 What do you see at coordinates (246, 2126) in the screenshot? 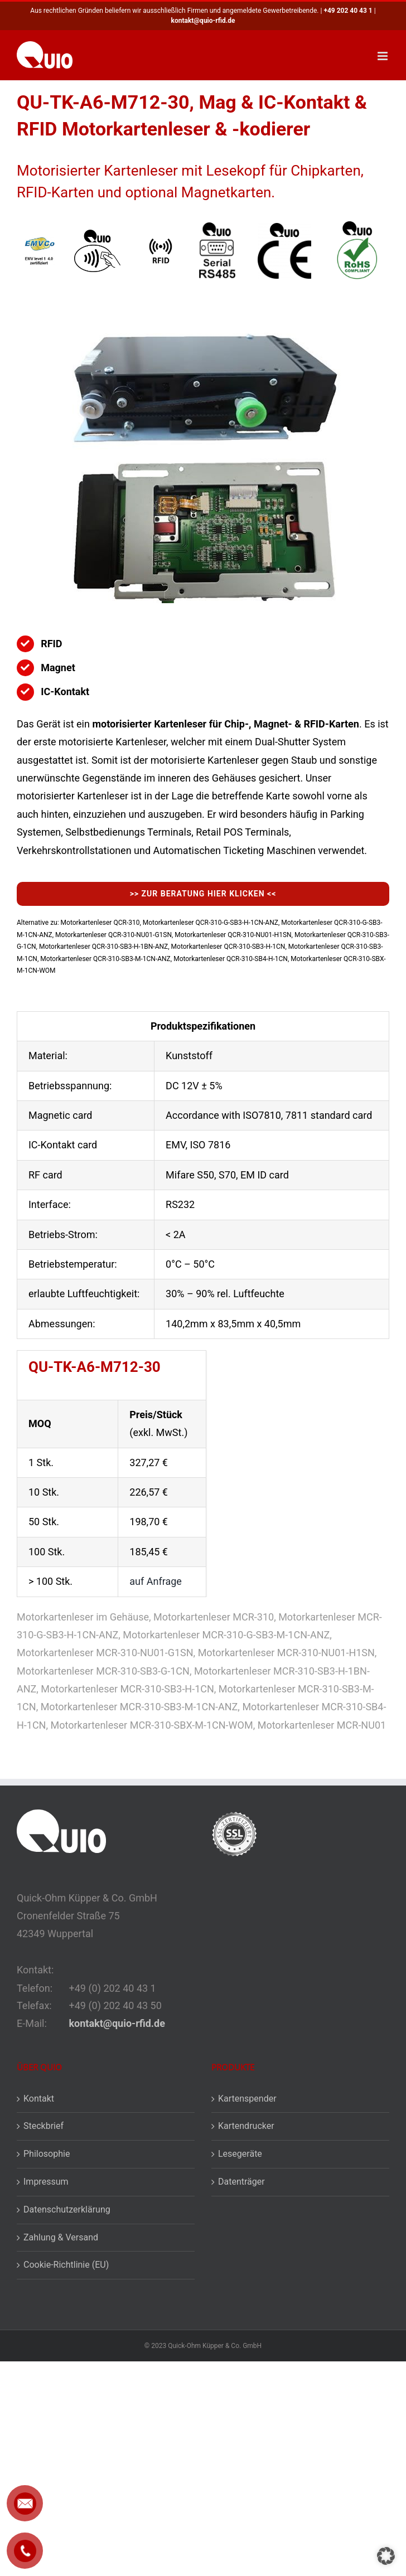
I see `Kartendrucker` at bounding box center [246, 2126].